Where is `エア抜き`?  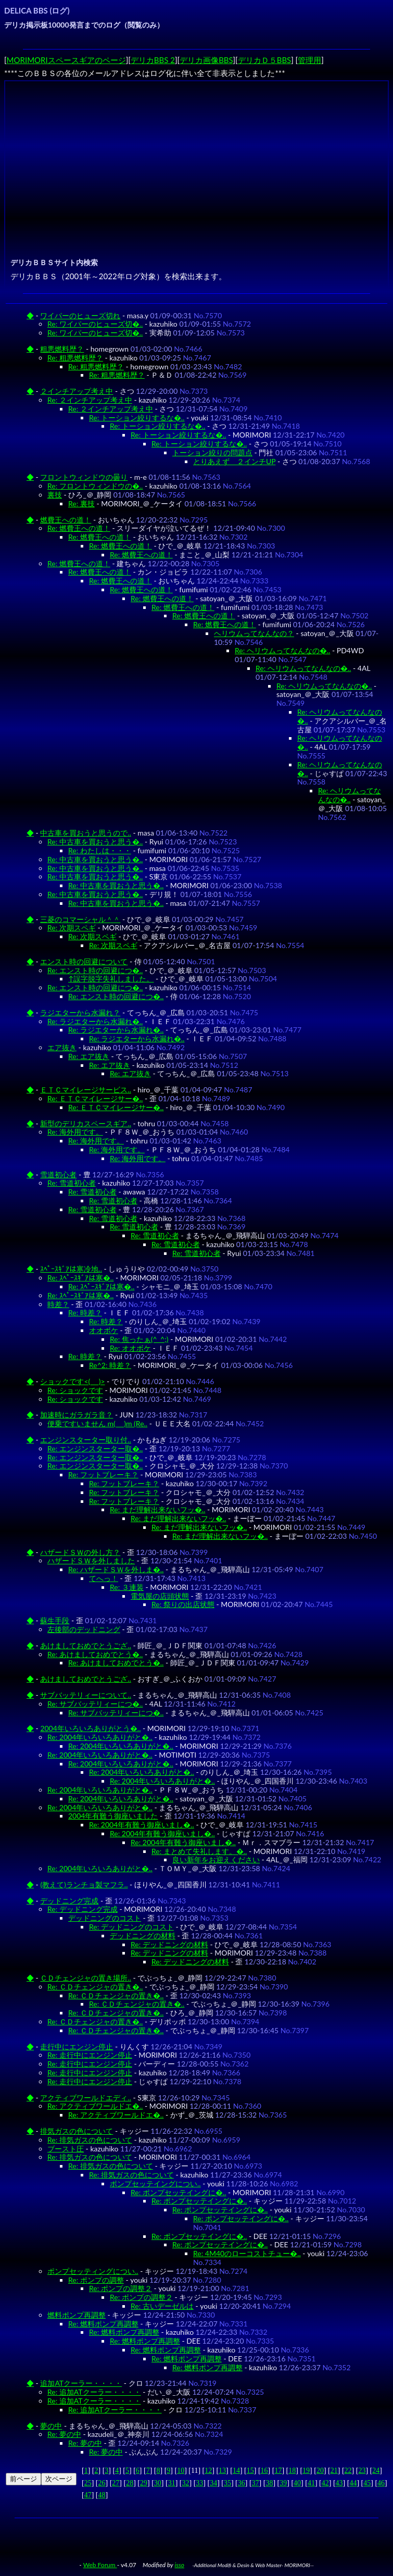
エア抜き is located at coordinates (62, 1047).